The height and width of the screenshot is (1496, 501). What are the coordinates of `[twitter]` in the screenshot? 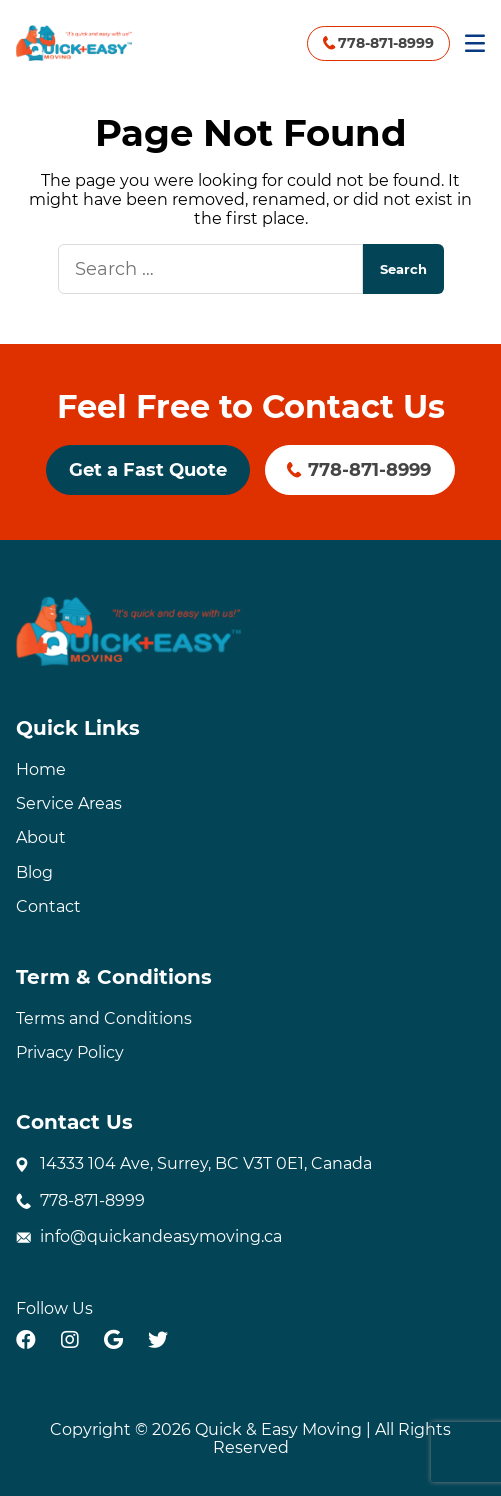 It's located at (158, 1340).